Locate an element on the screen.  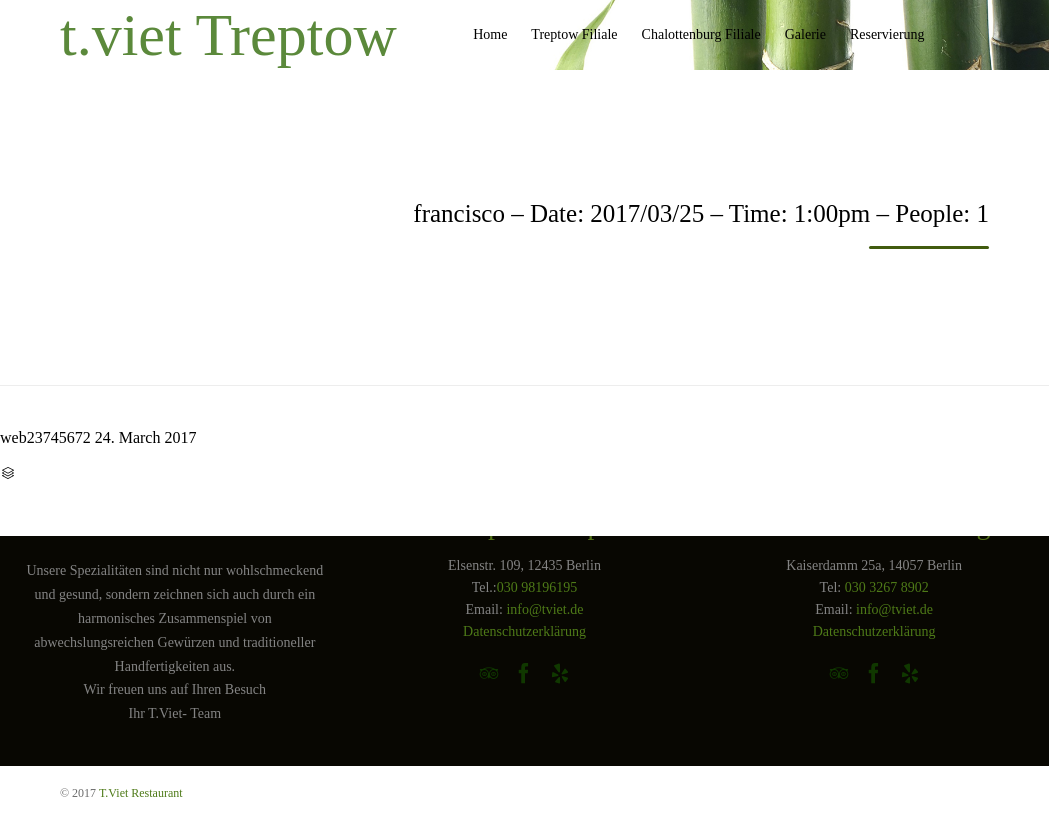
030 3267 8902 is located at coordinates (887, 587).